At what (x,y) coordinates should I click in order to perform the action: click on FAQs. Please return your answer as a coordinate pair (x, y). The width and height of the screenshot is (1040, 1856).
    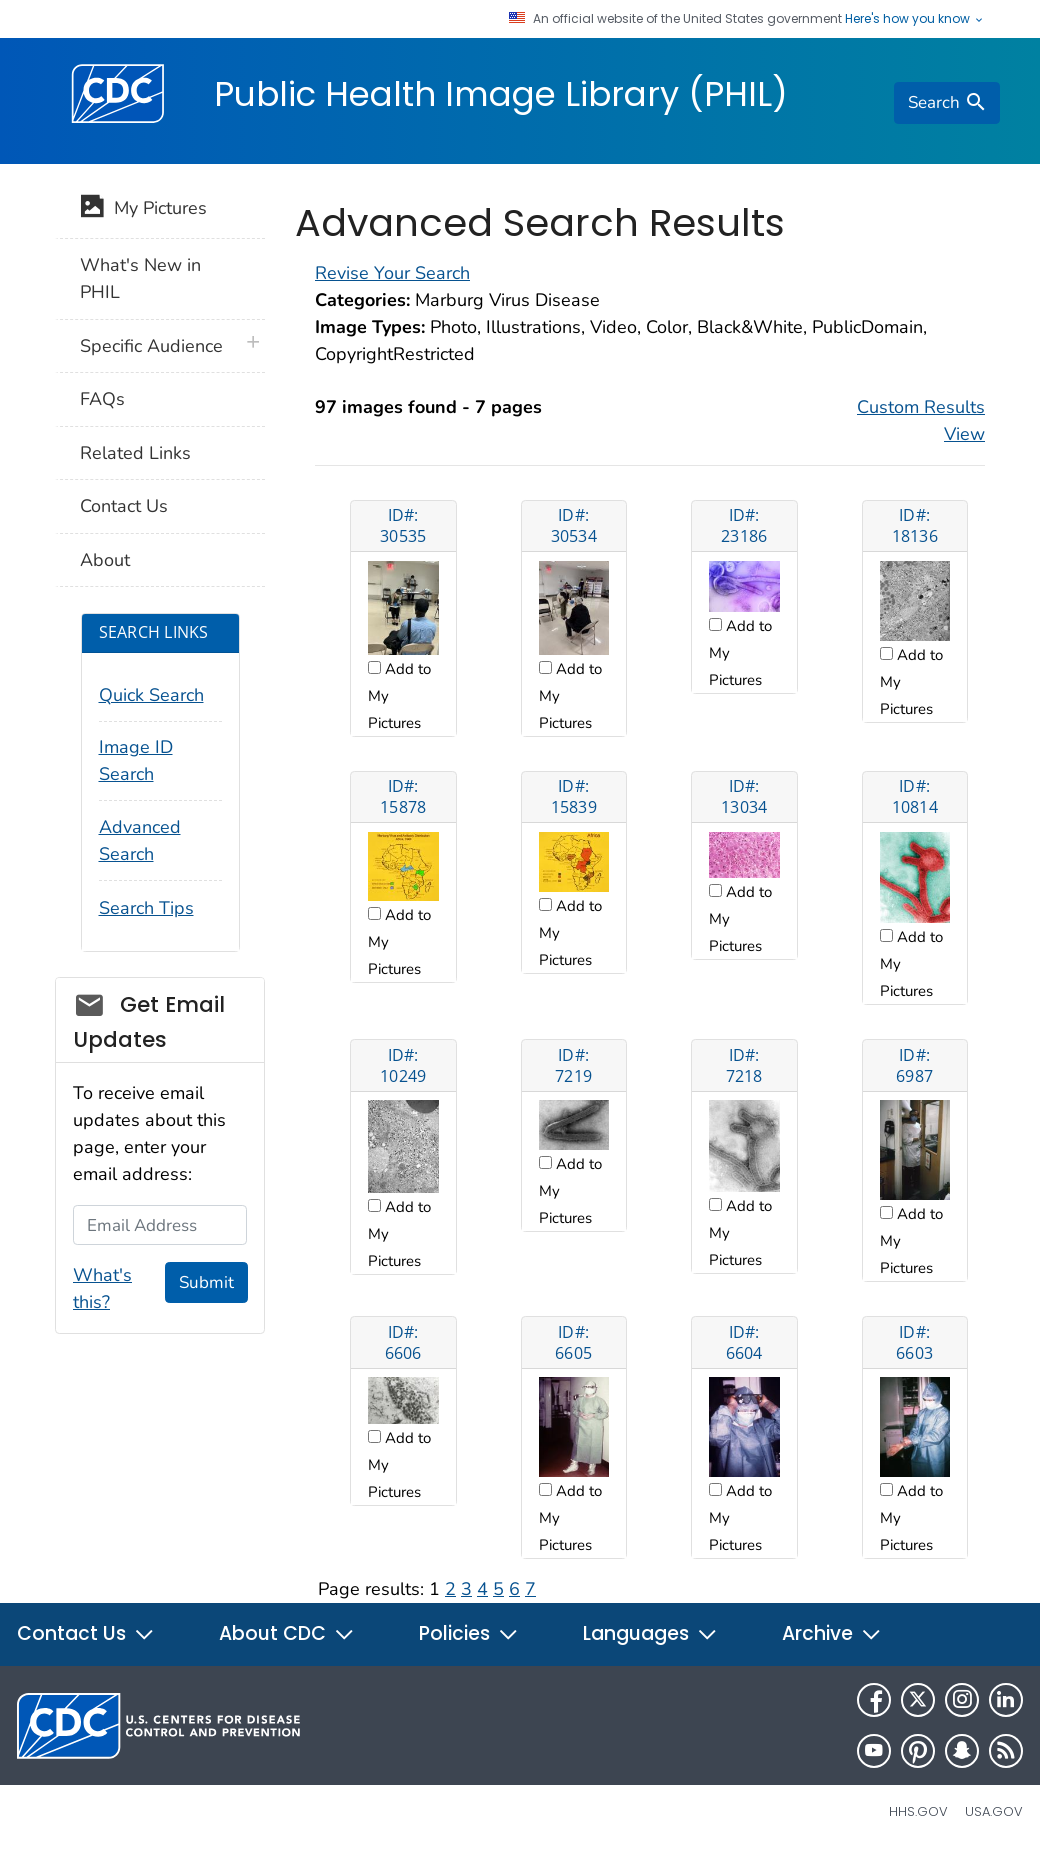
    Looking at the image, I should click on (102, 399).